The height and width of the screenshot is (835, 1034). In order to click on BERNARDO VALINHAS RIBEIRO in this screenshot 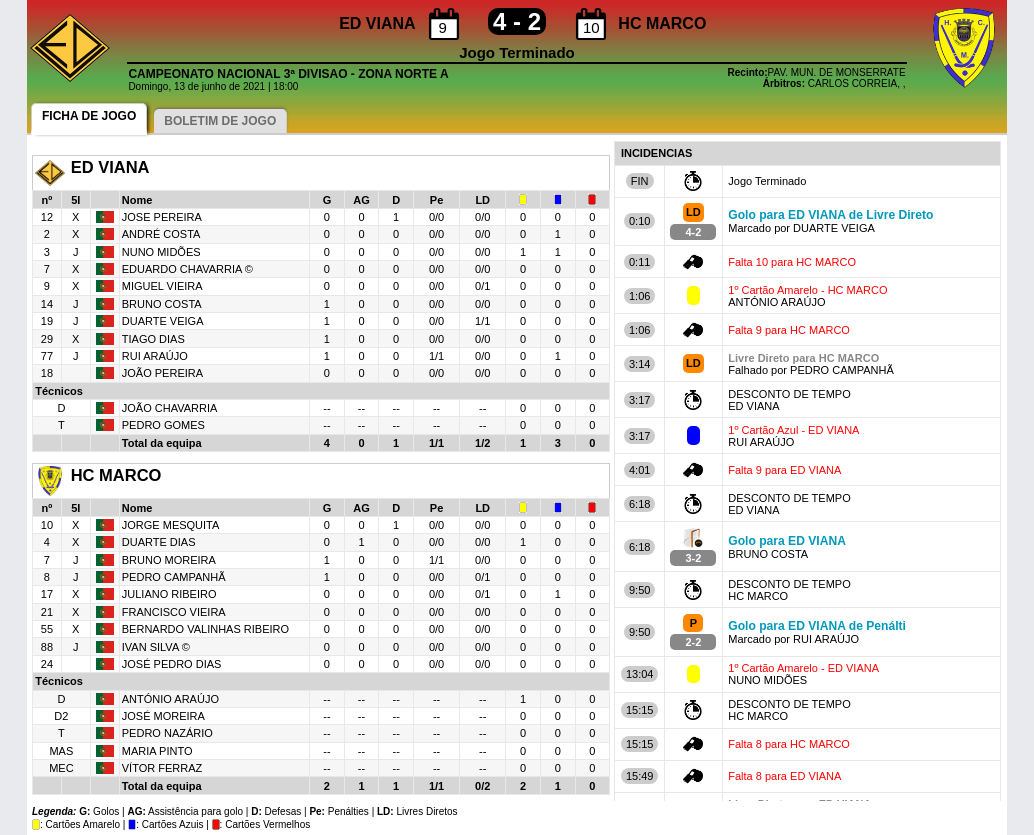, I will do `click(205, 629)`.